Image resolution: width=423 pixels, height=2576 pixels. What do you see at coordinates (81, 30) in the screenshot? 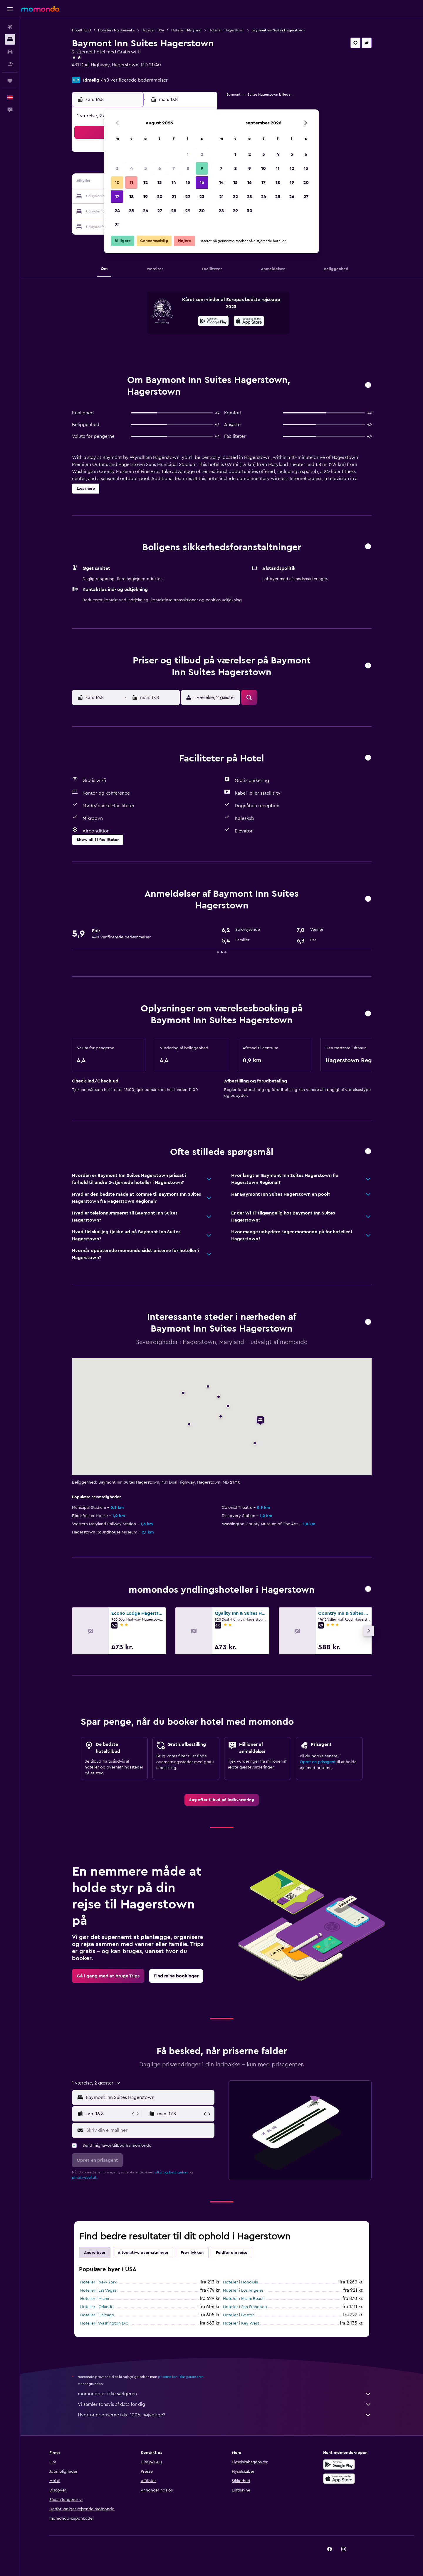
I see `Hoteltilbud` at bounding box center [81, 30].